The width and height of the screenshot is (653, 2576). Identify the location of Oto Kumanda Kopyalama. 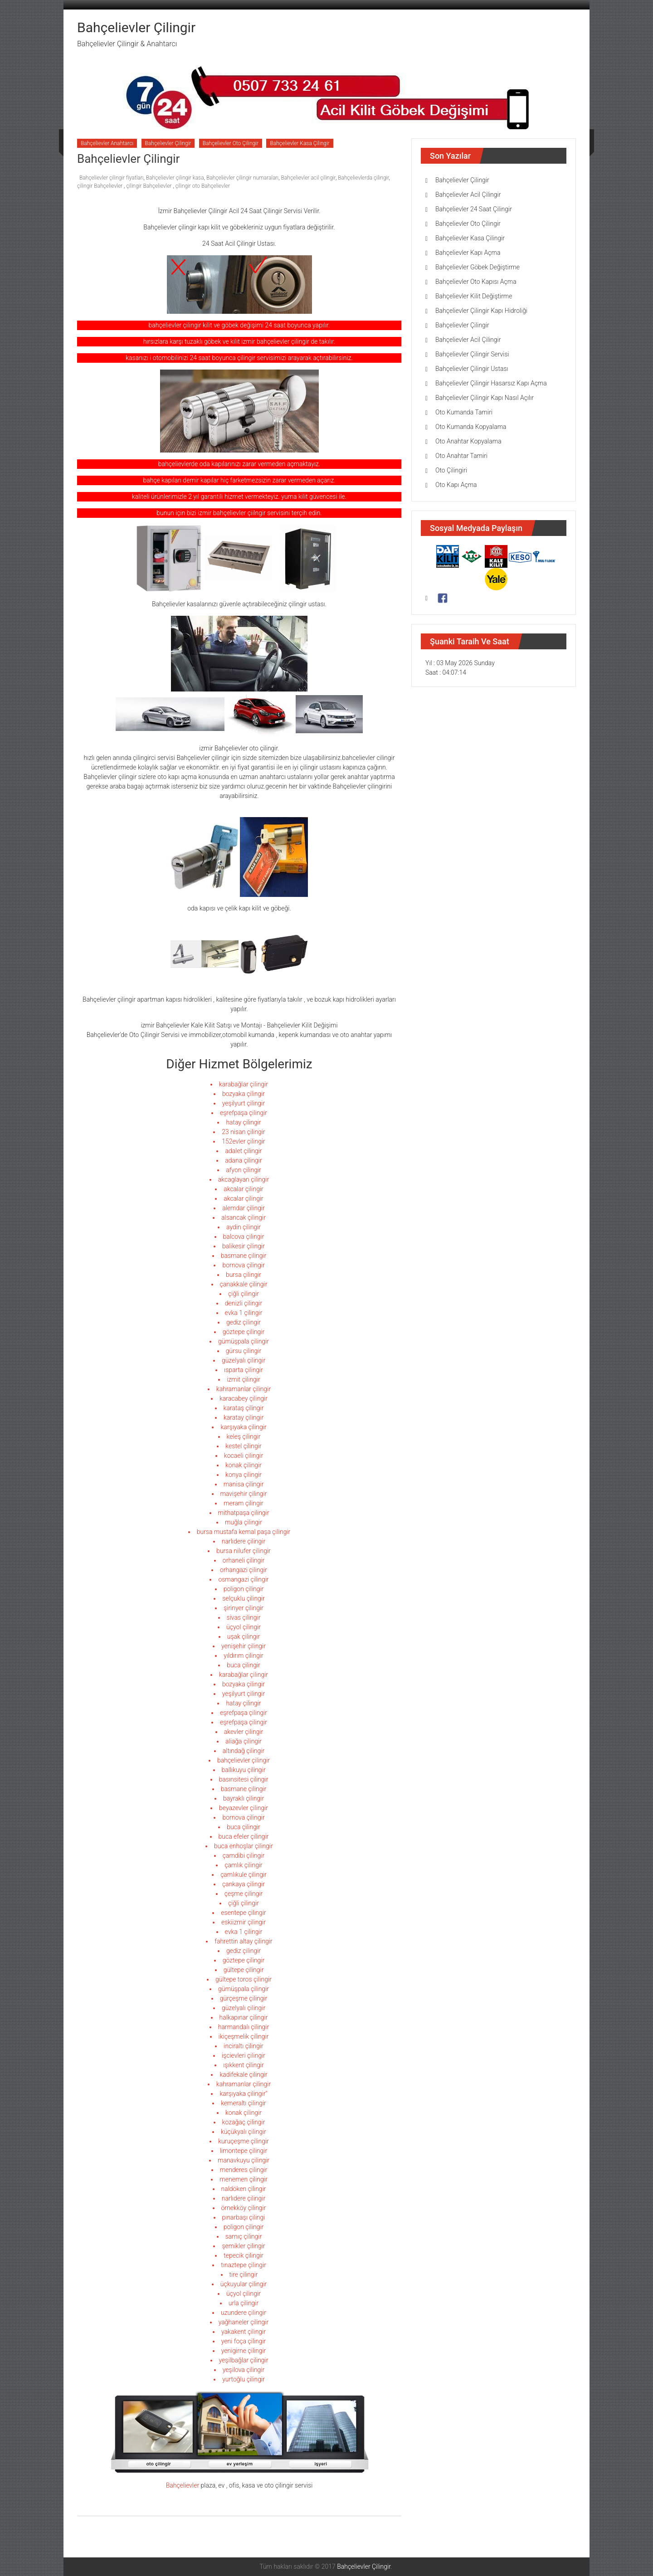
(471, 426).